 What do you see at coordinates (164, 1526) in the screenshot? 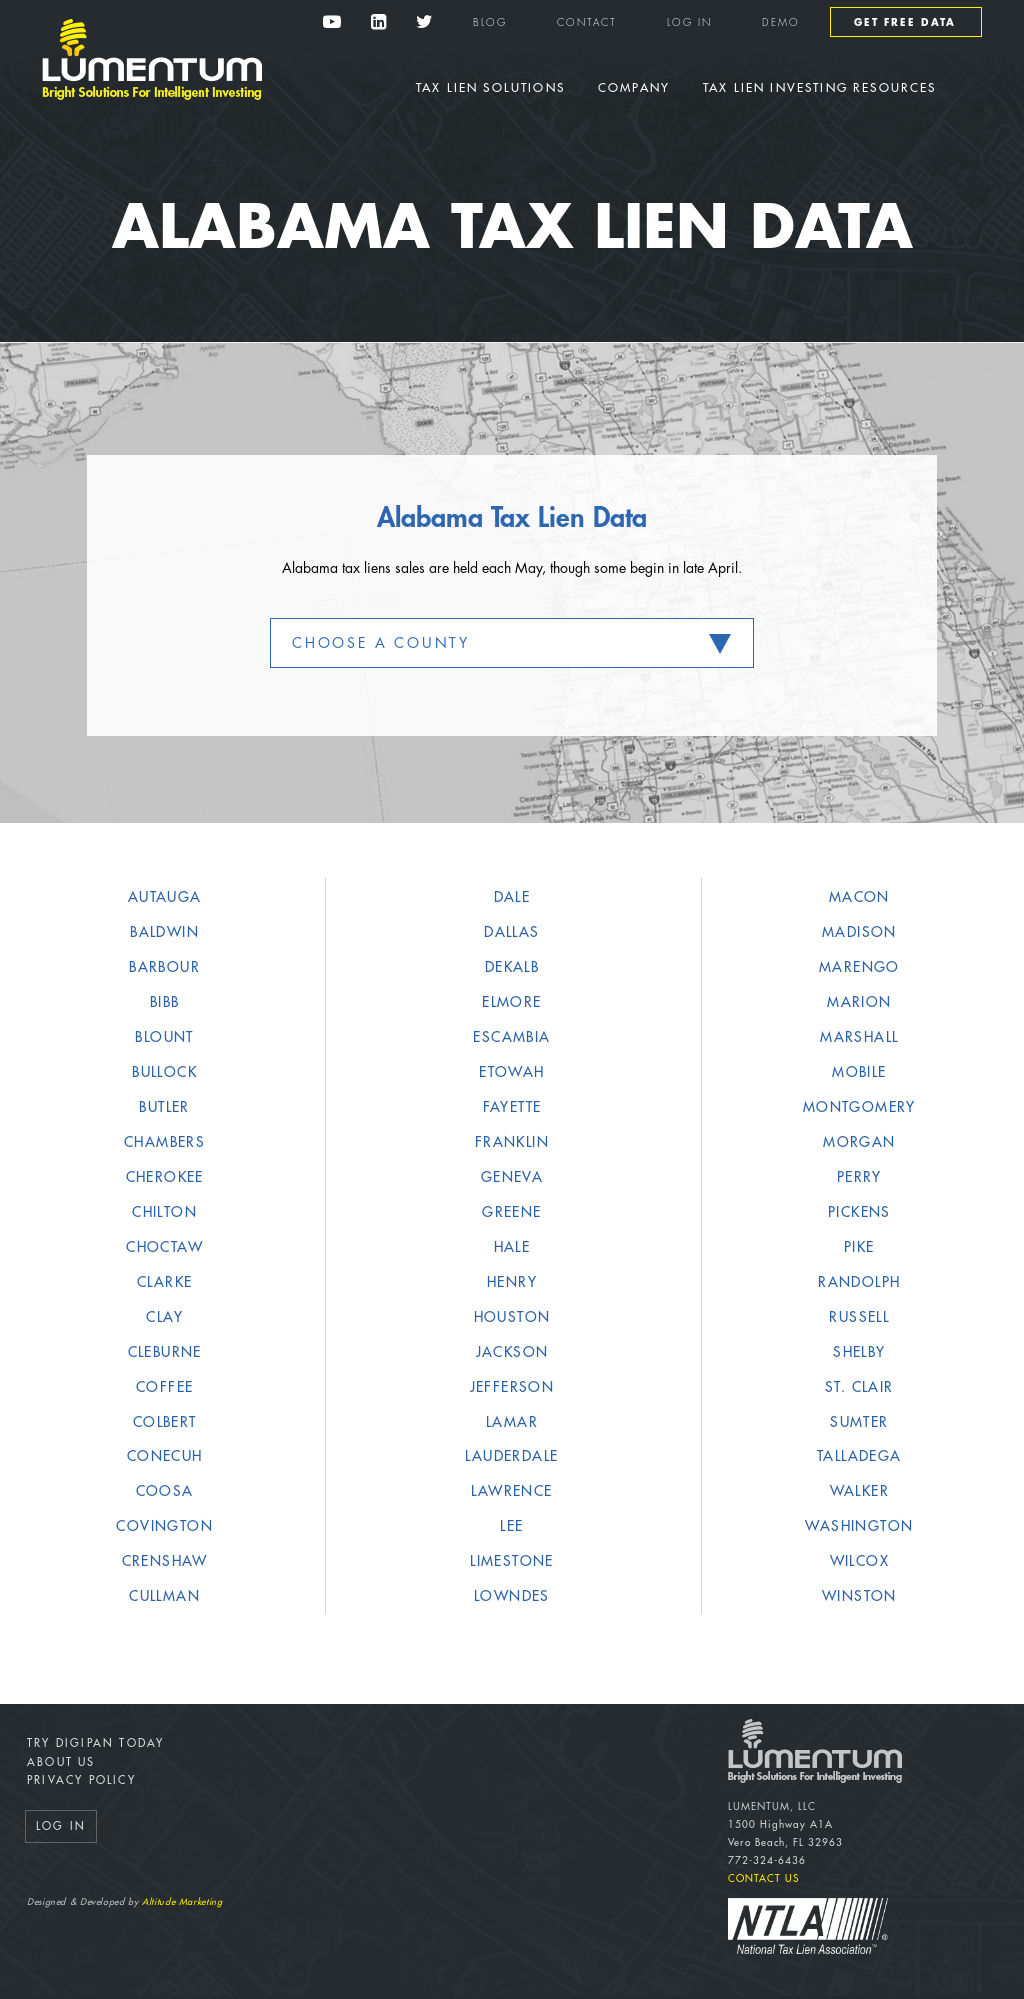
I see `Covington` at bounding box center [164, 1526].